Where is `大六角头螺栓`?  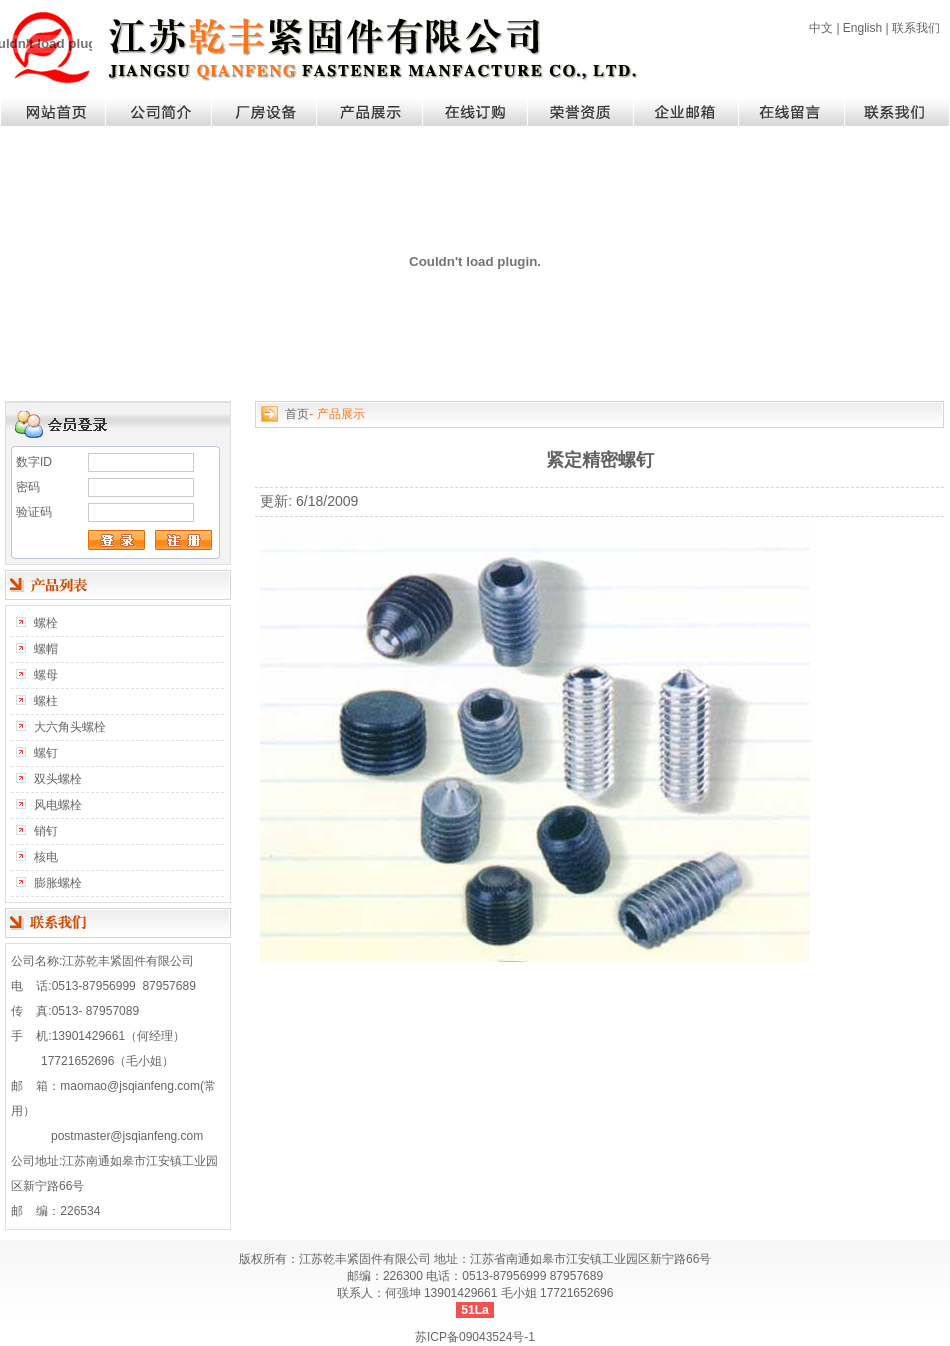
大六角头螺栓 is located at coordinates (70, 727).